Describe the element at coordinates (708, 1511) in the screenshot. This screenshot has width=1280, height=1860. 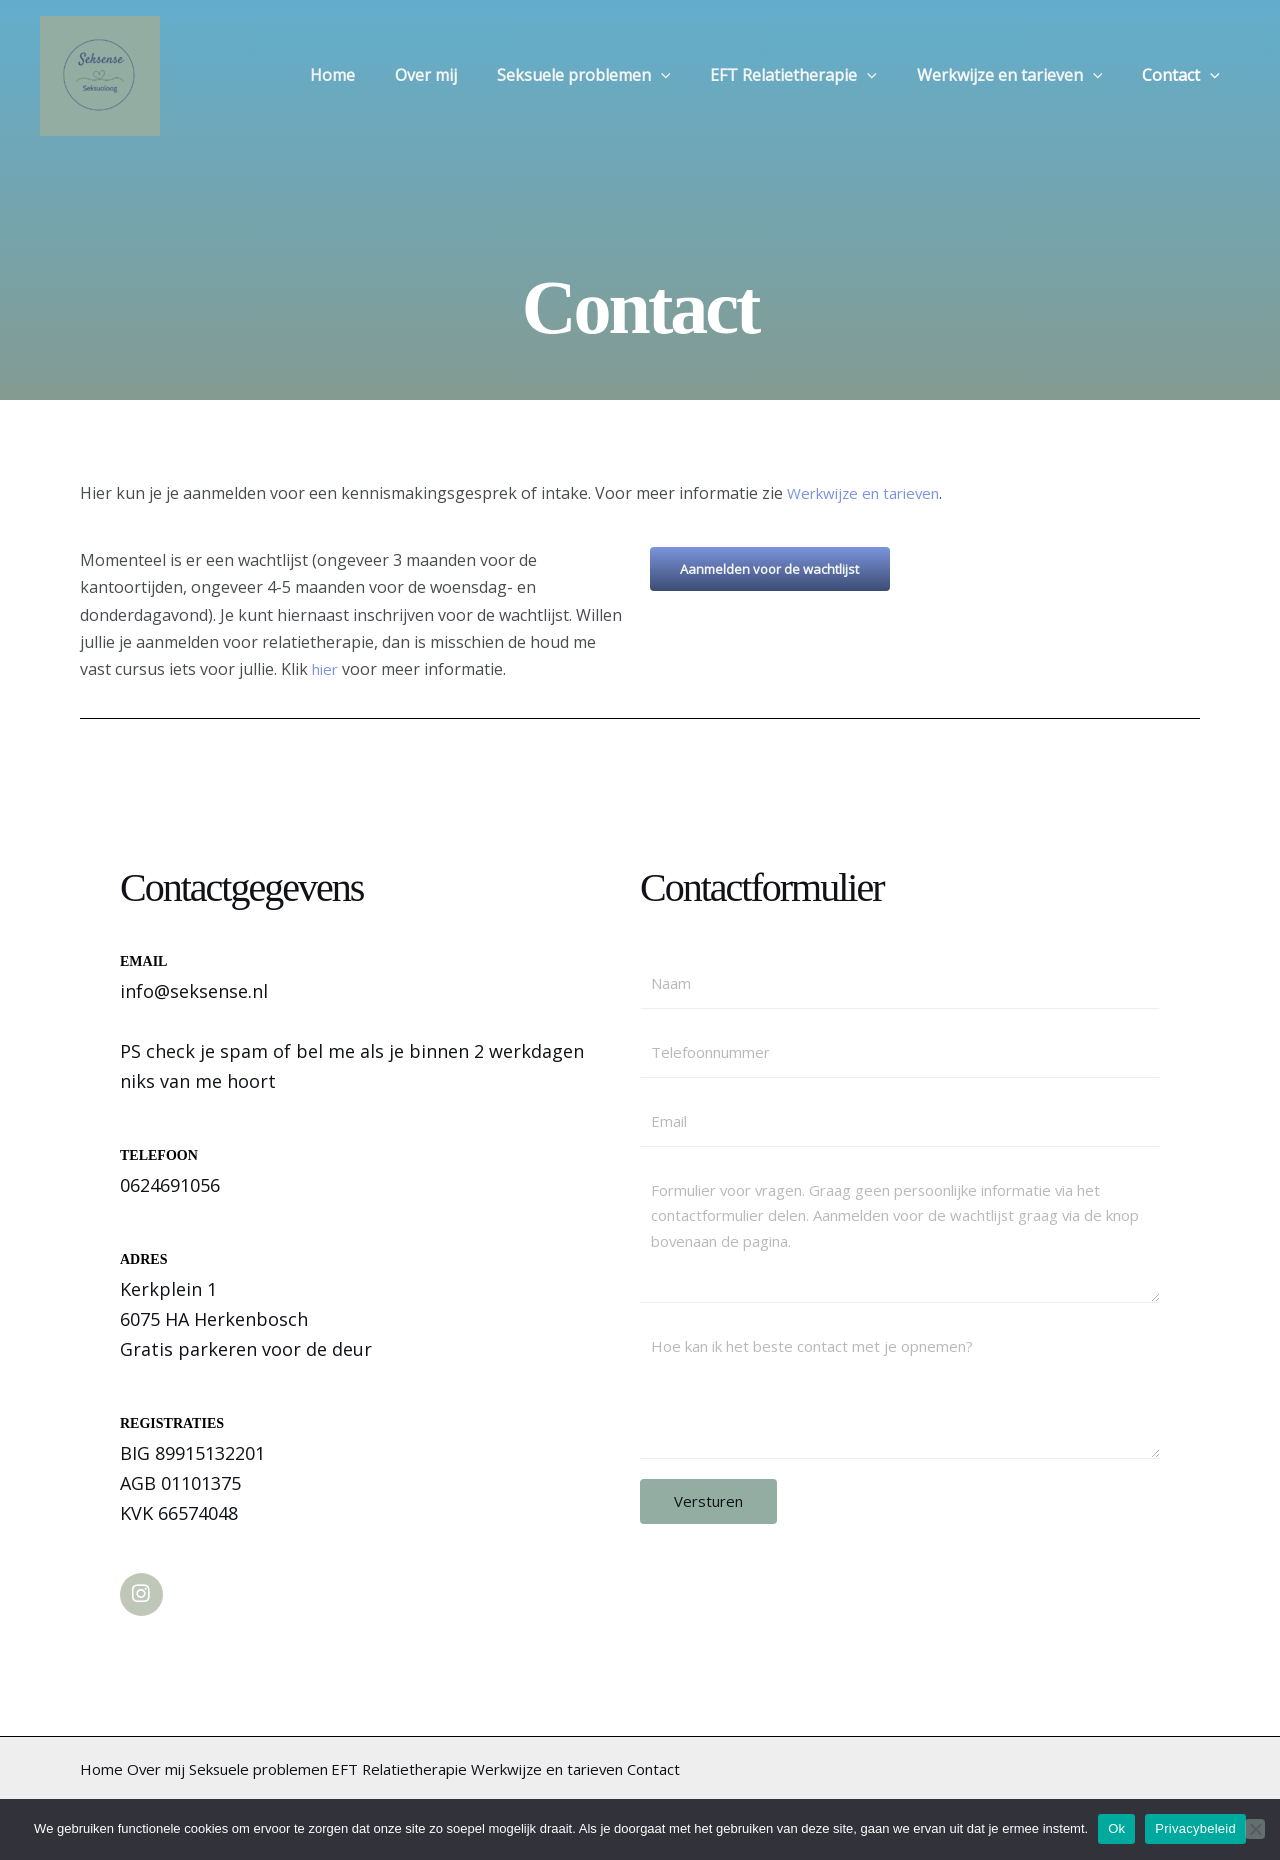
I see `Versturen` at that location.